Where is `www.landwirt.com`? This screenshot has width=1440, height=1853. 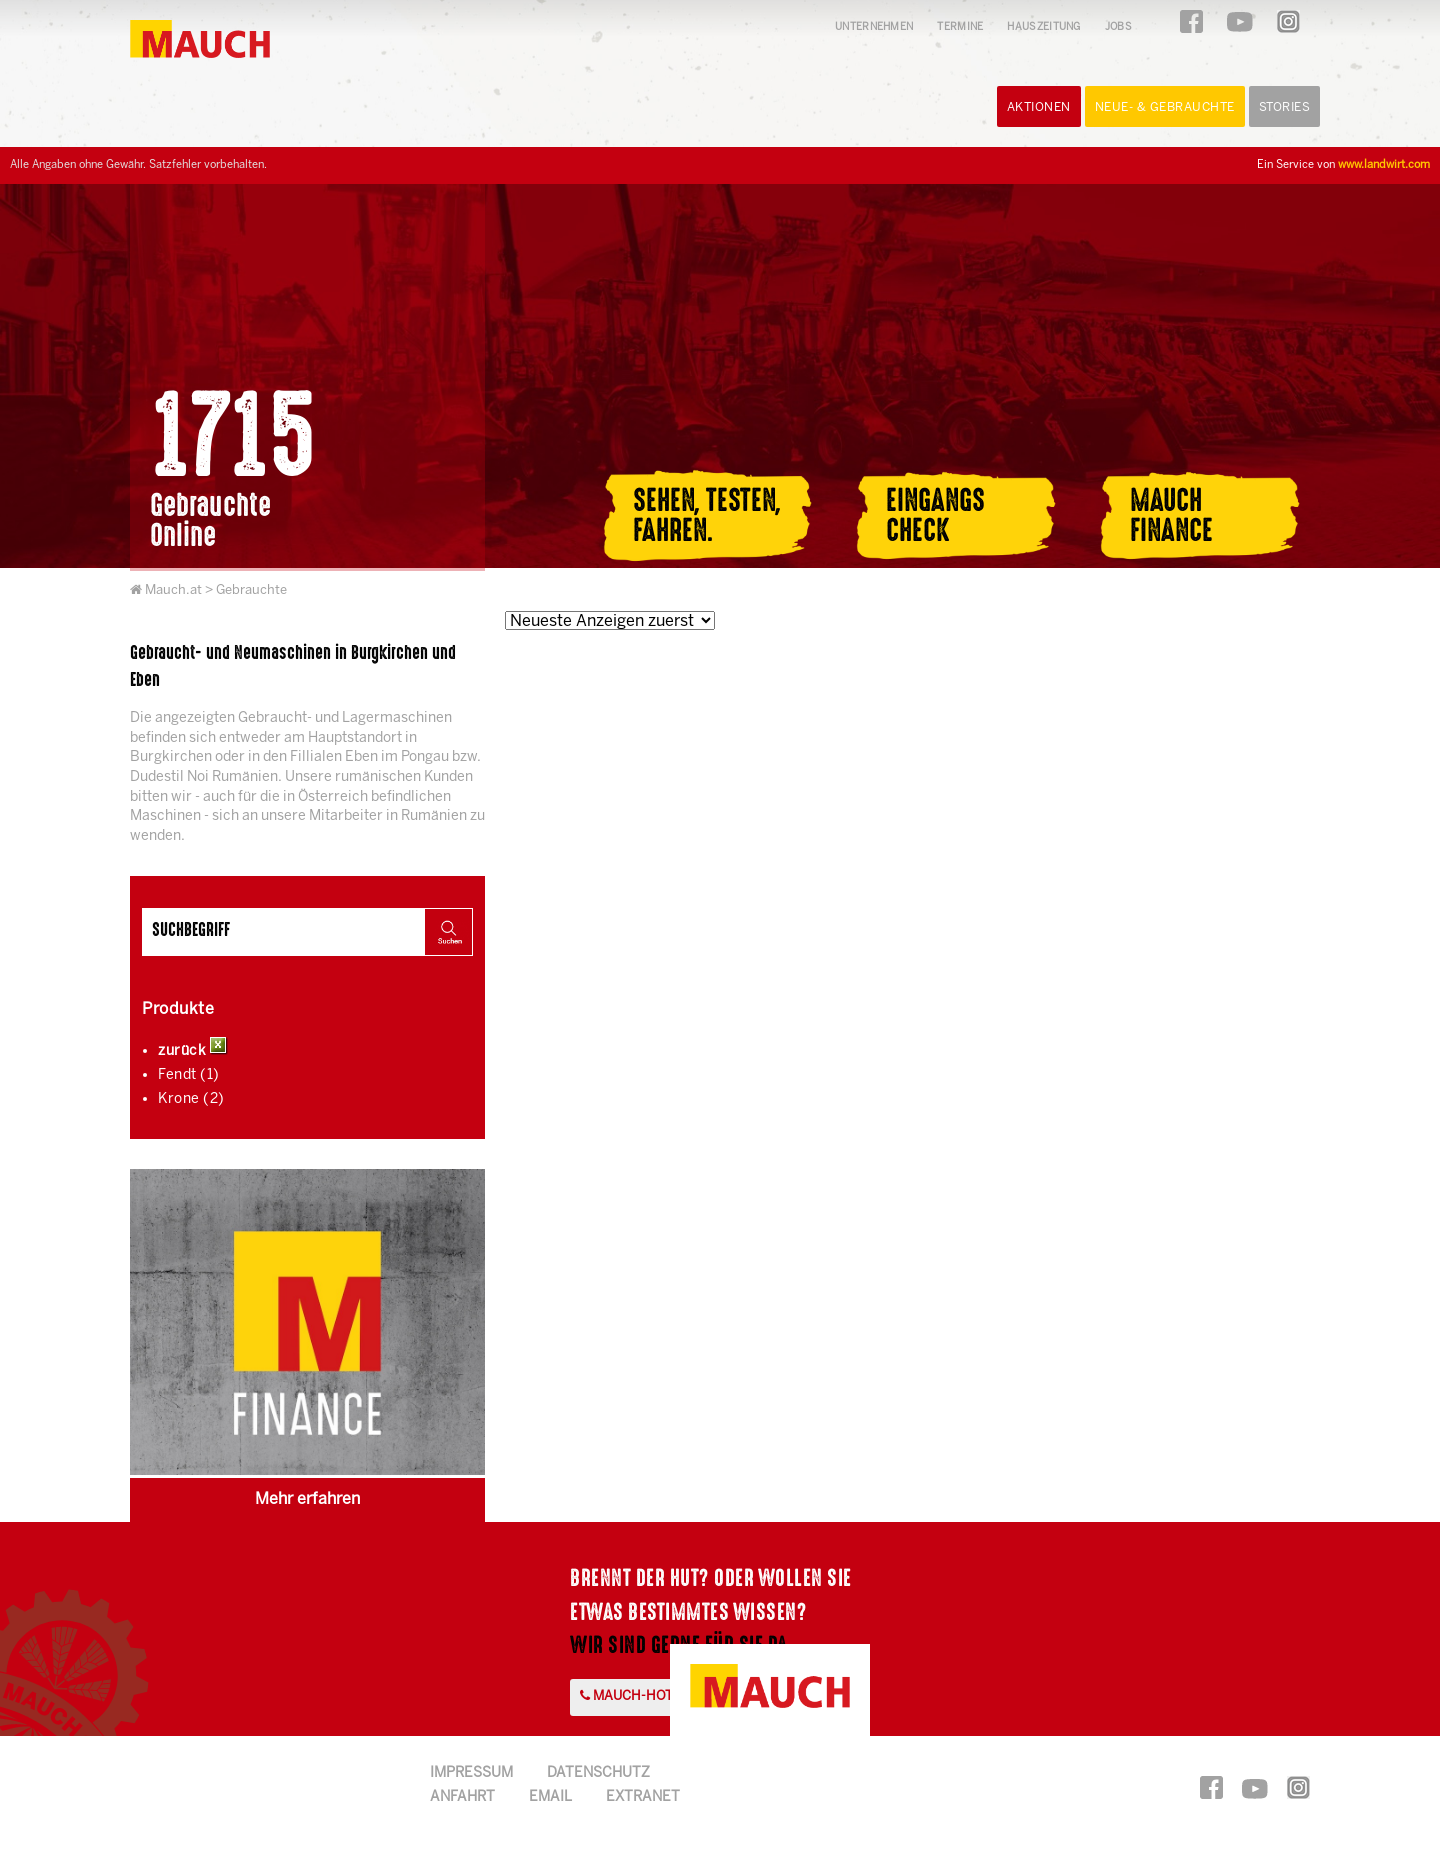
www.landwirt.com is located at coordinates (1384, 165).